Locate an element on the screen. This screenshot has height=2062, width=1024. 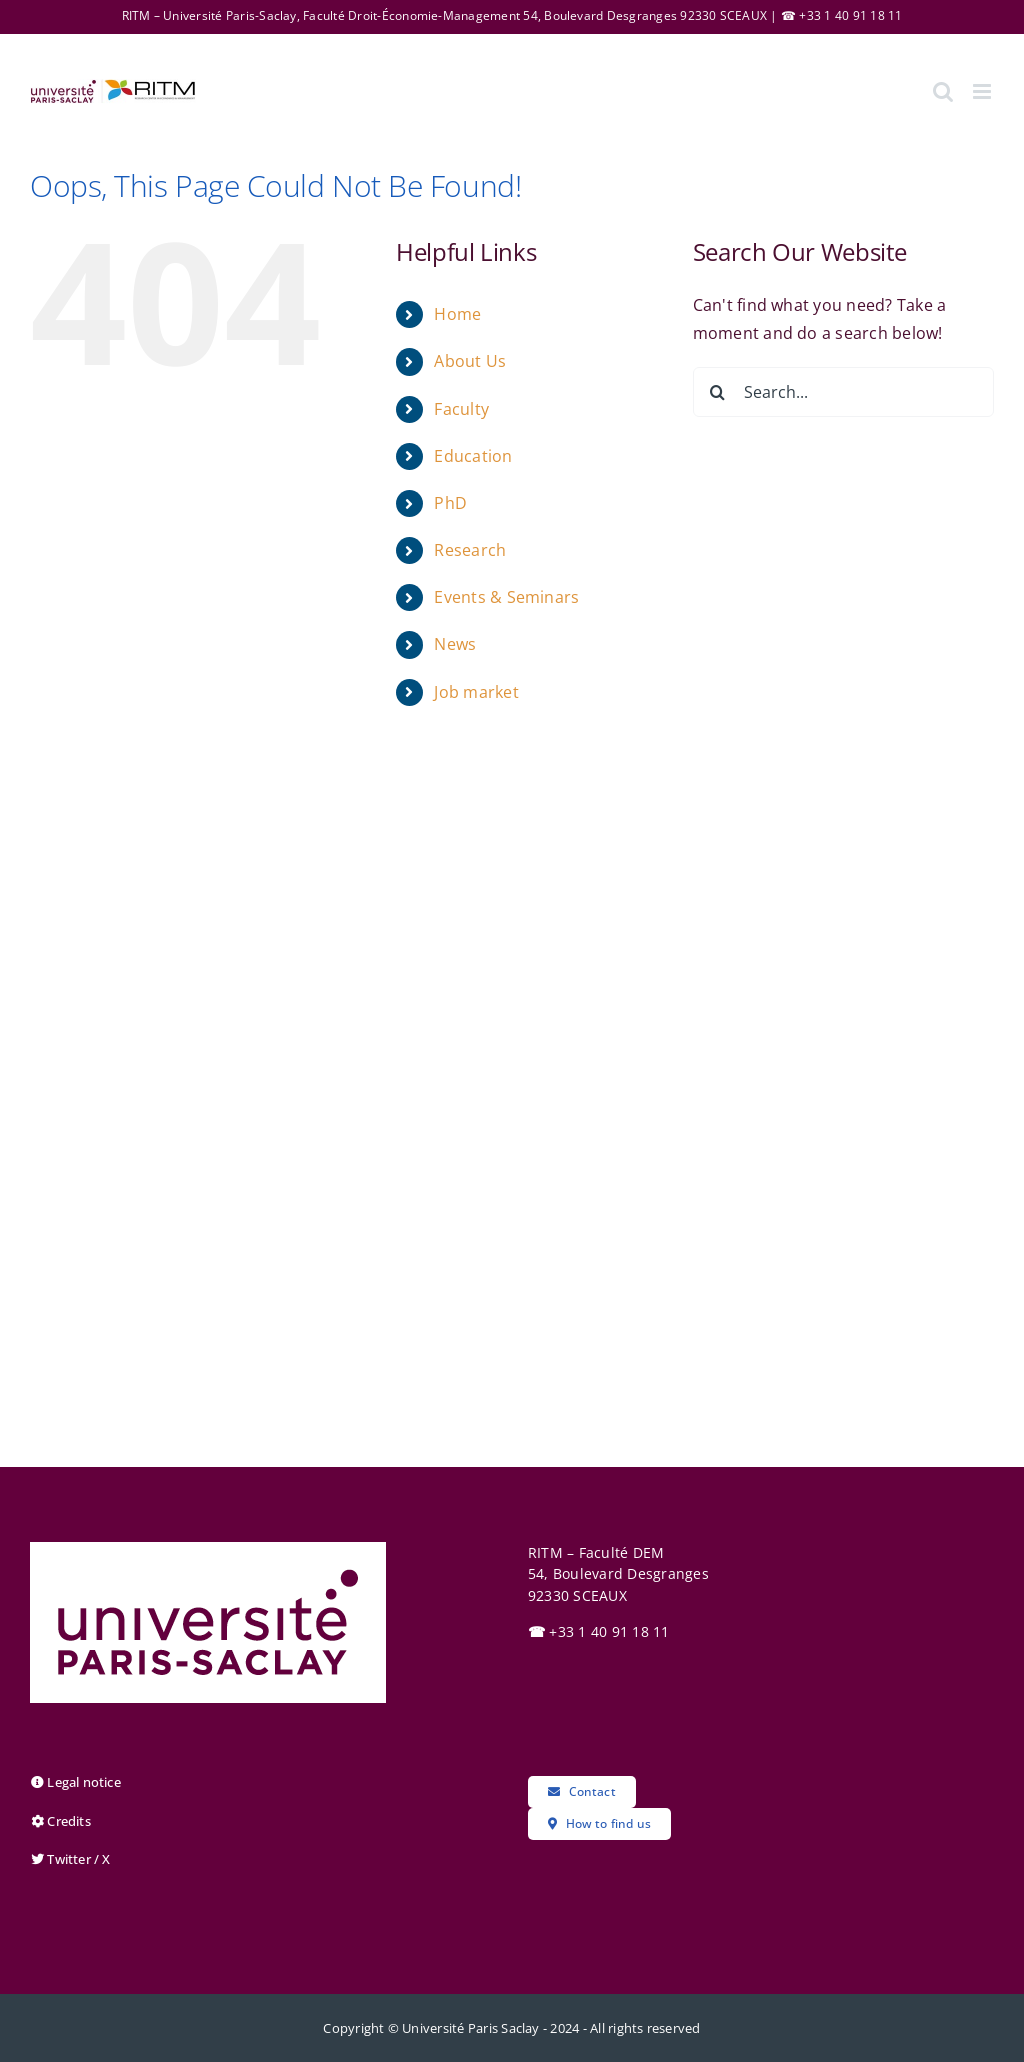
[Search] is located at coordinates (718, 392).